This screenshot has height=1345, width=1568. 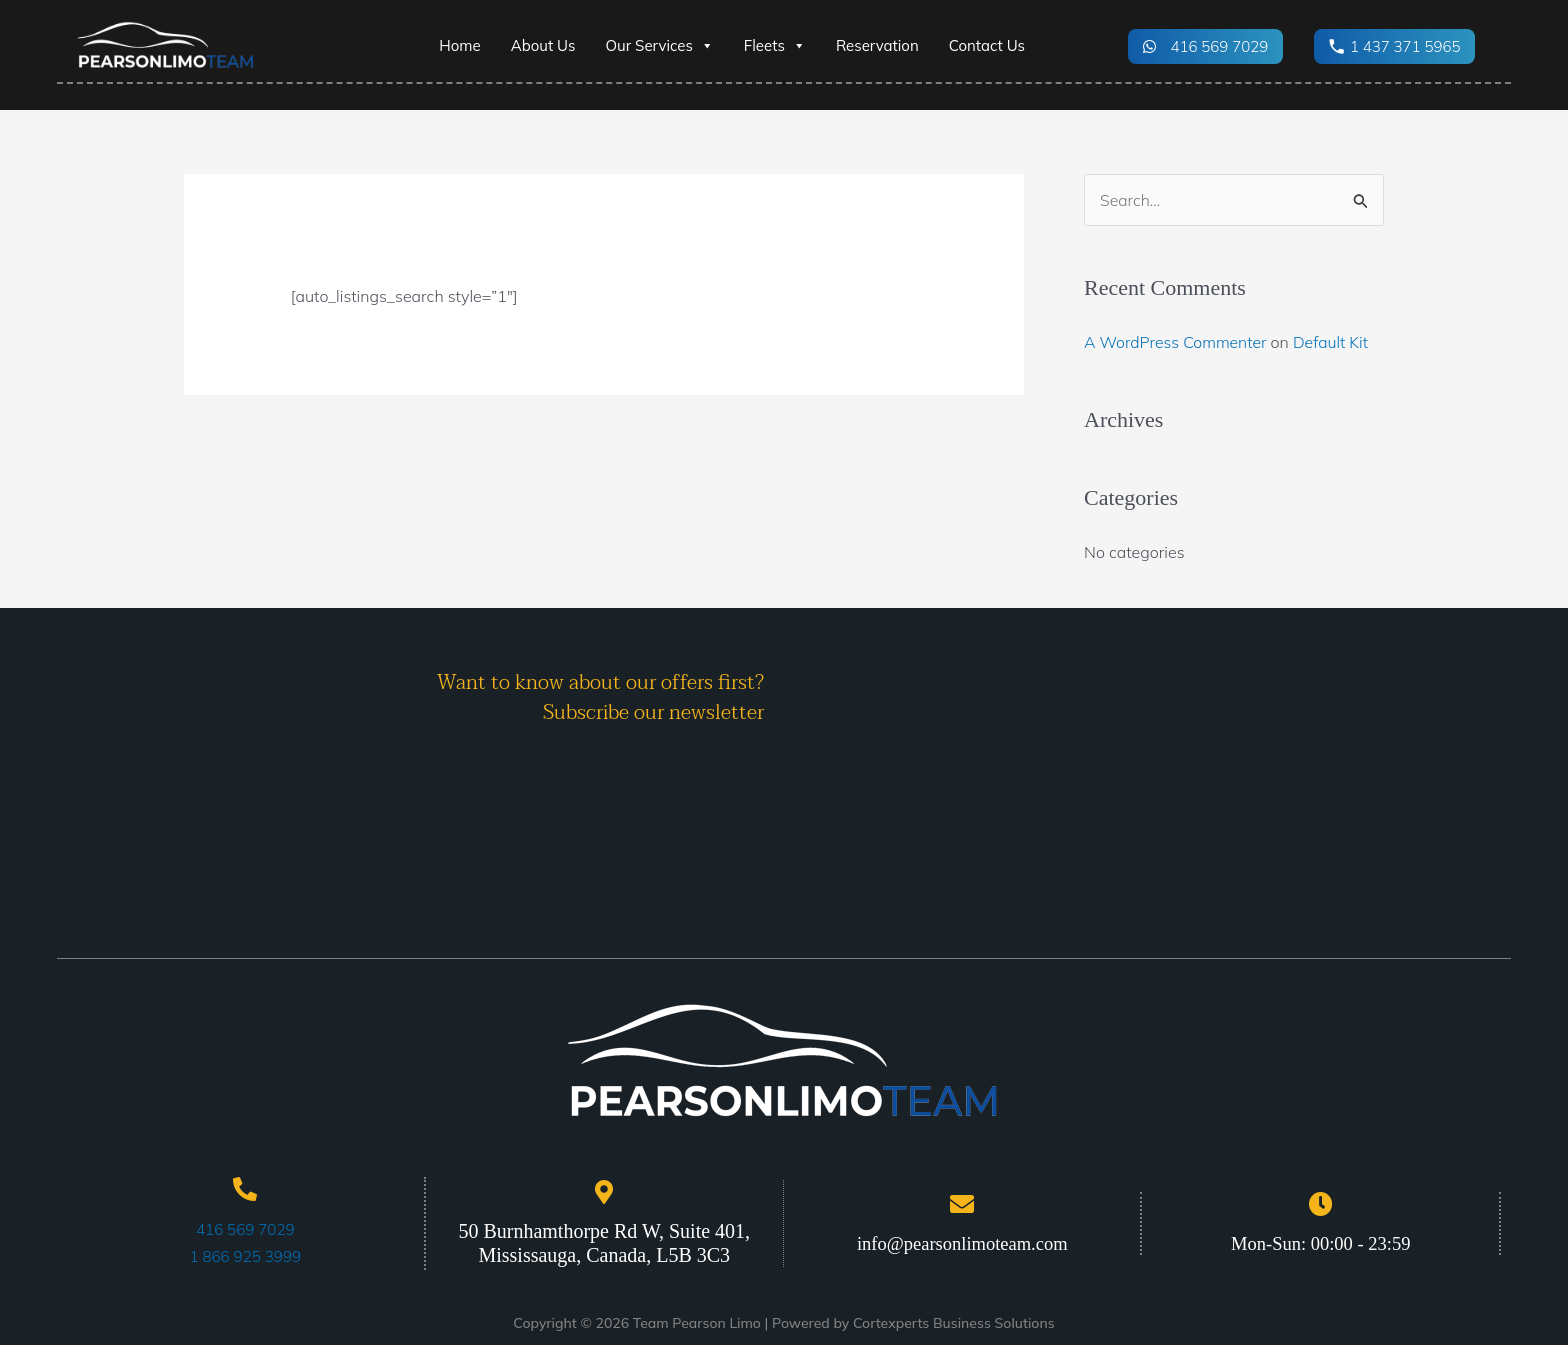 What do you see at coordinates (543, 45) in the screenshot?
I see `About Us` at bounding box center [543, 45].